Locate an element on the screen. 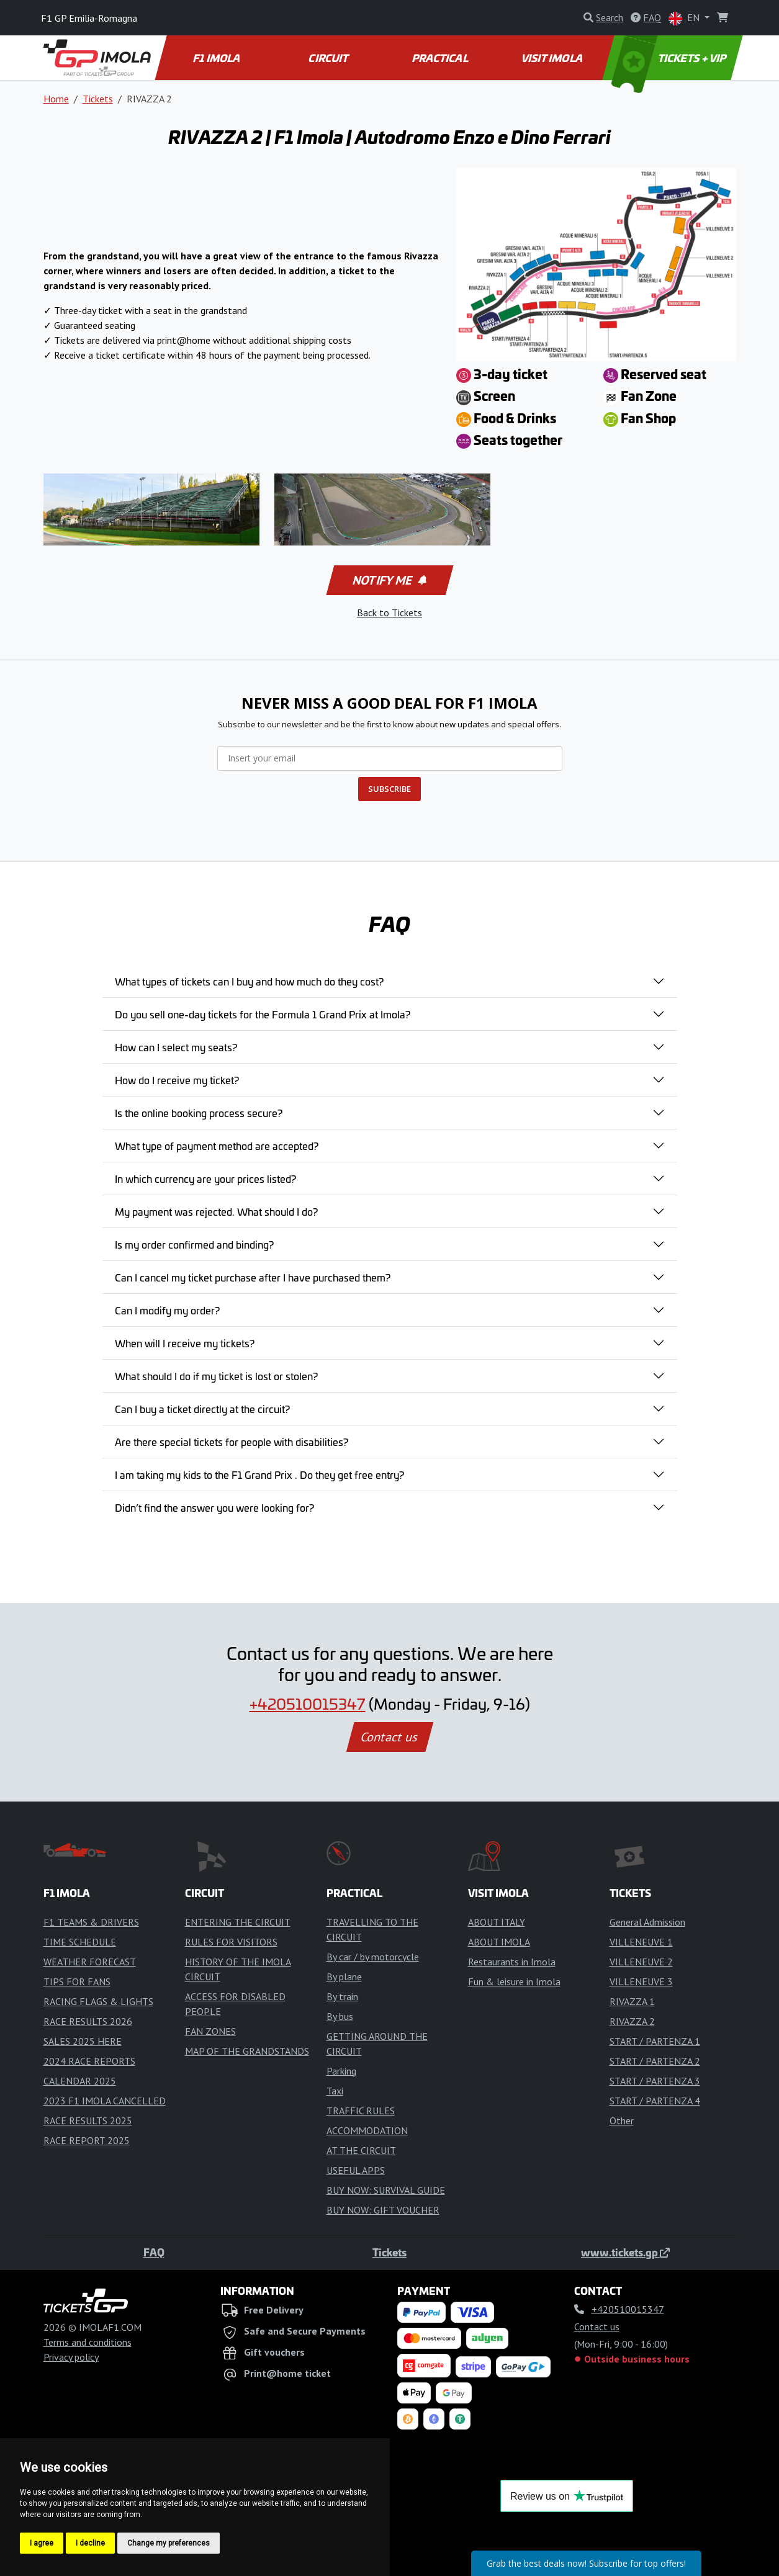 The image size is (779, 2576). How can I select my seats? is located at coordinates (176, 1047).